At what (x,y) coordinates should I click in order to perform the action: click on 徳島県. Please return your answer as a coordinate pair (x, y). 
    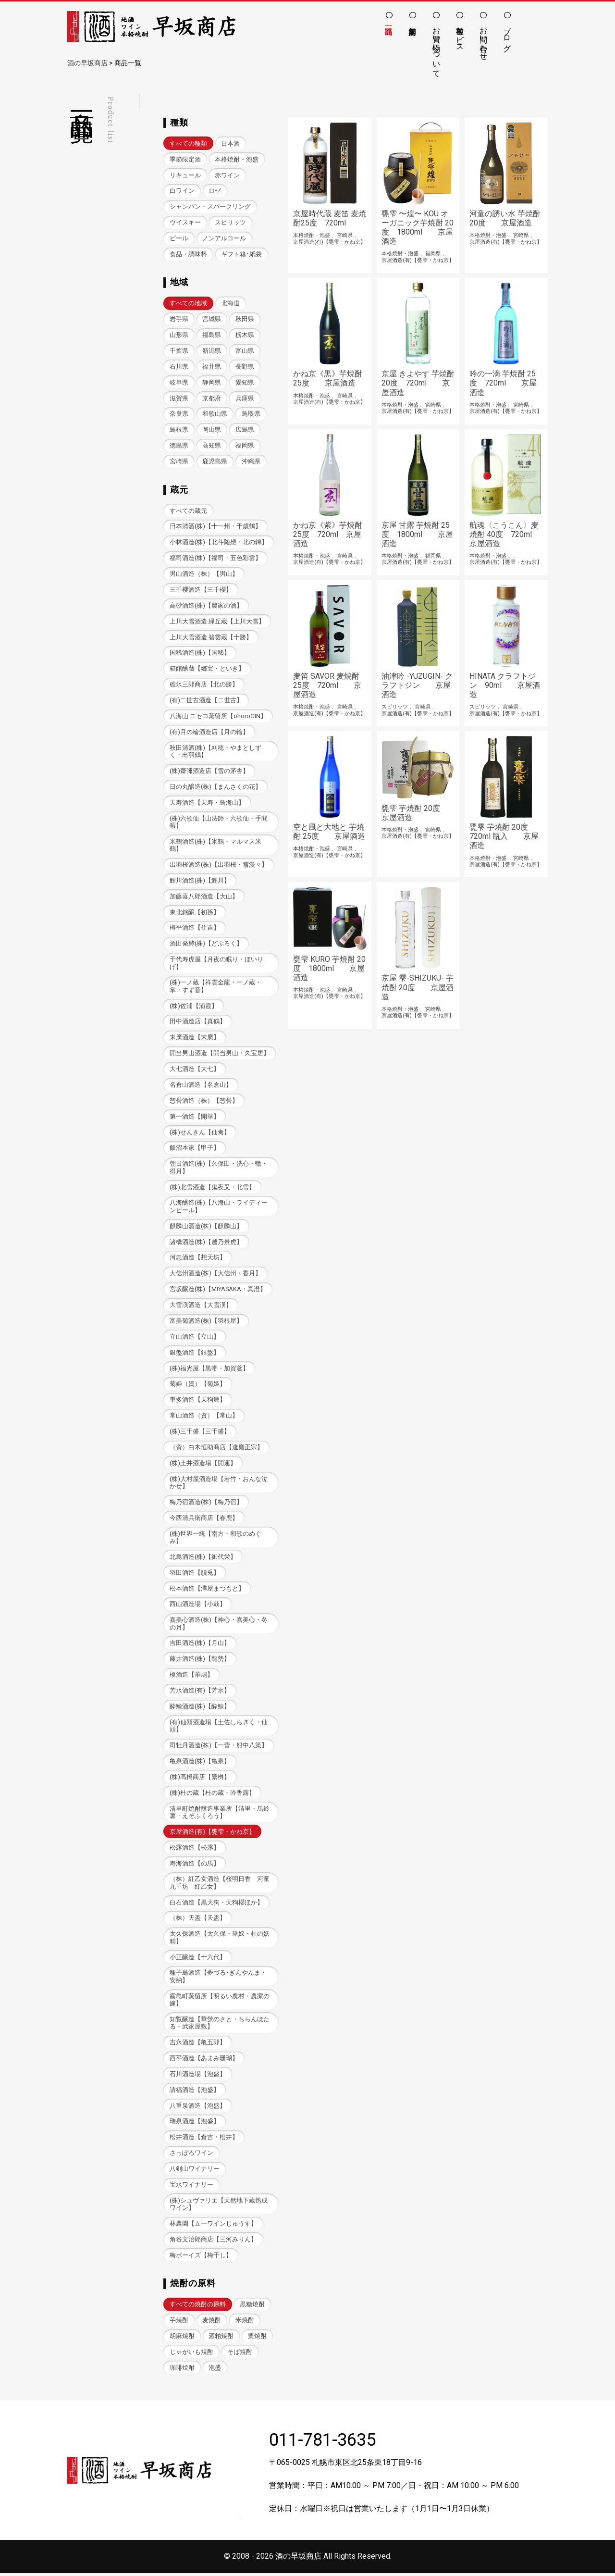
    Looking at the image, I should click on (179, 445).